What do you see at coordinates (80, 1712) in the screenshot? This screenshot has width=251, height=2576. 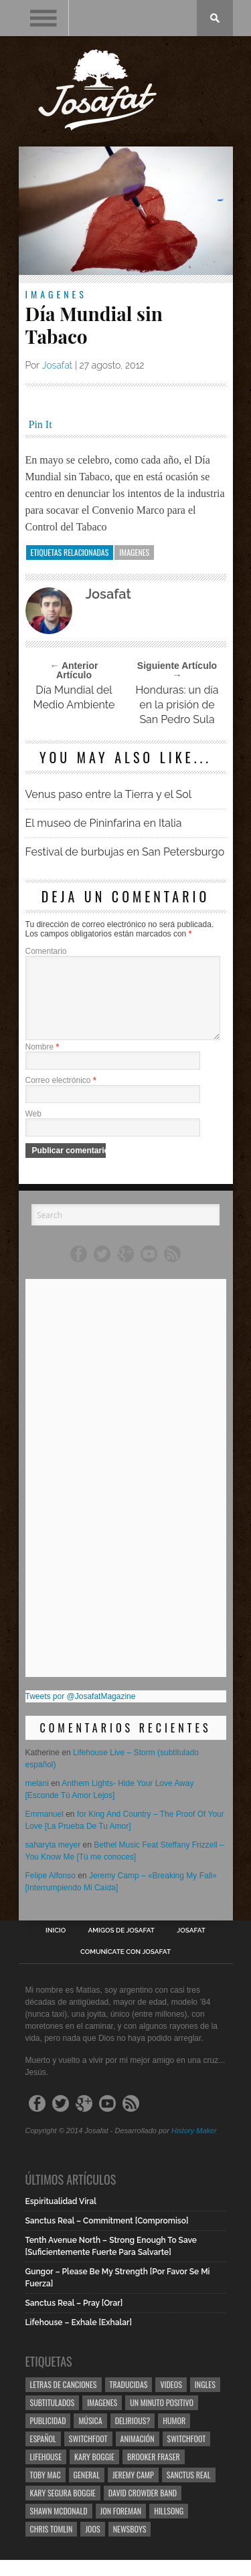 I see `Tweets por @JosafatMagazine` at bounding box center [80, 1712].